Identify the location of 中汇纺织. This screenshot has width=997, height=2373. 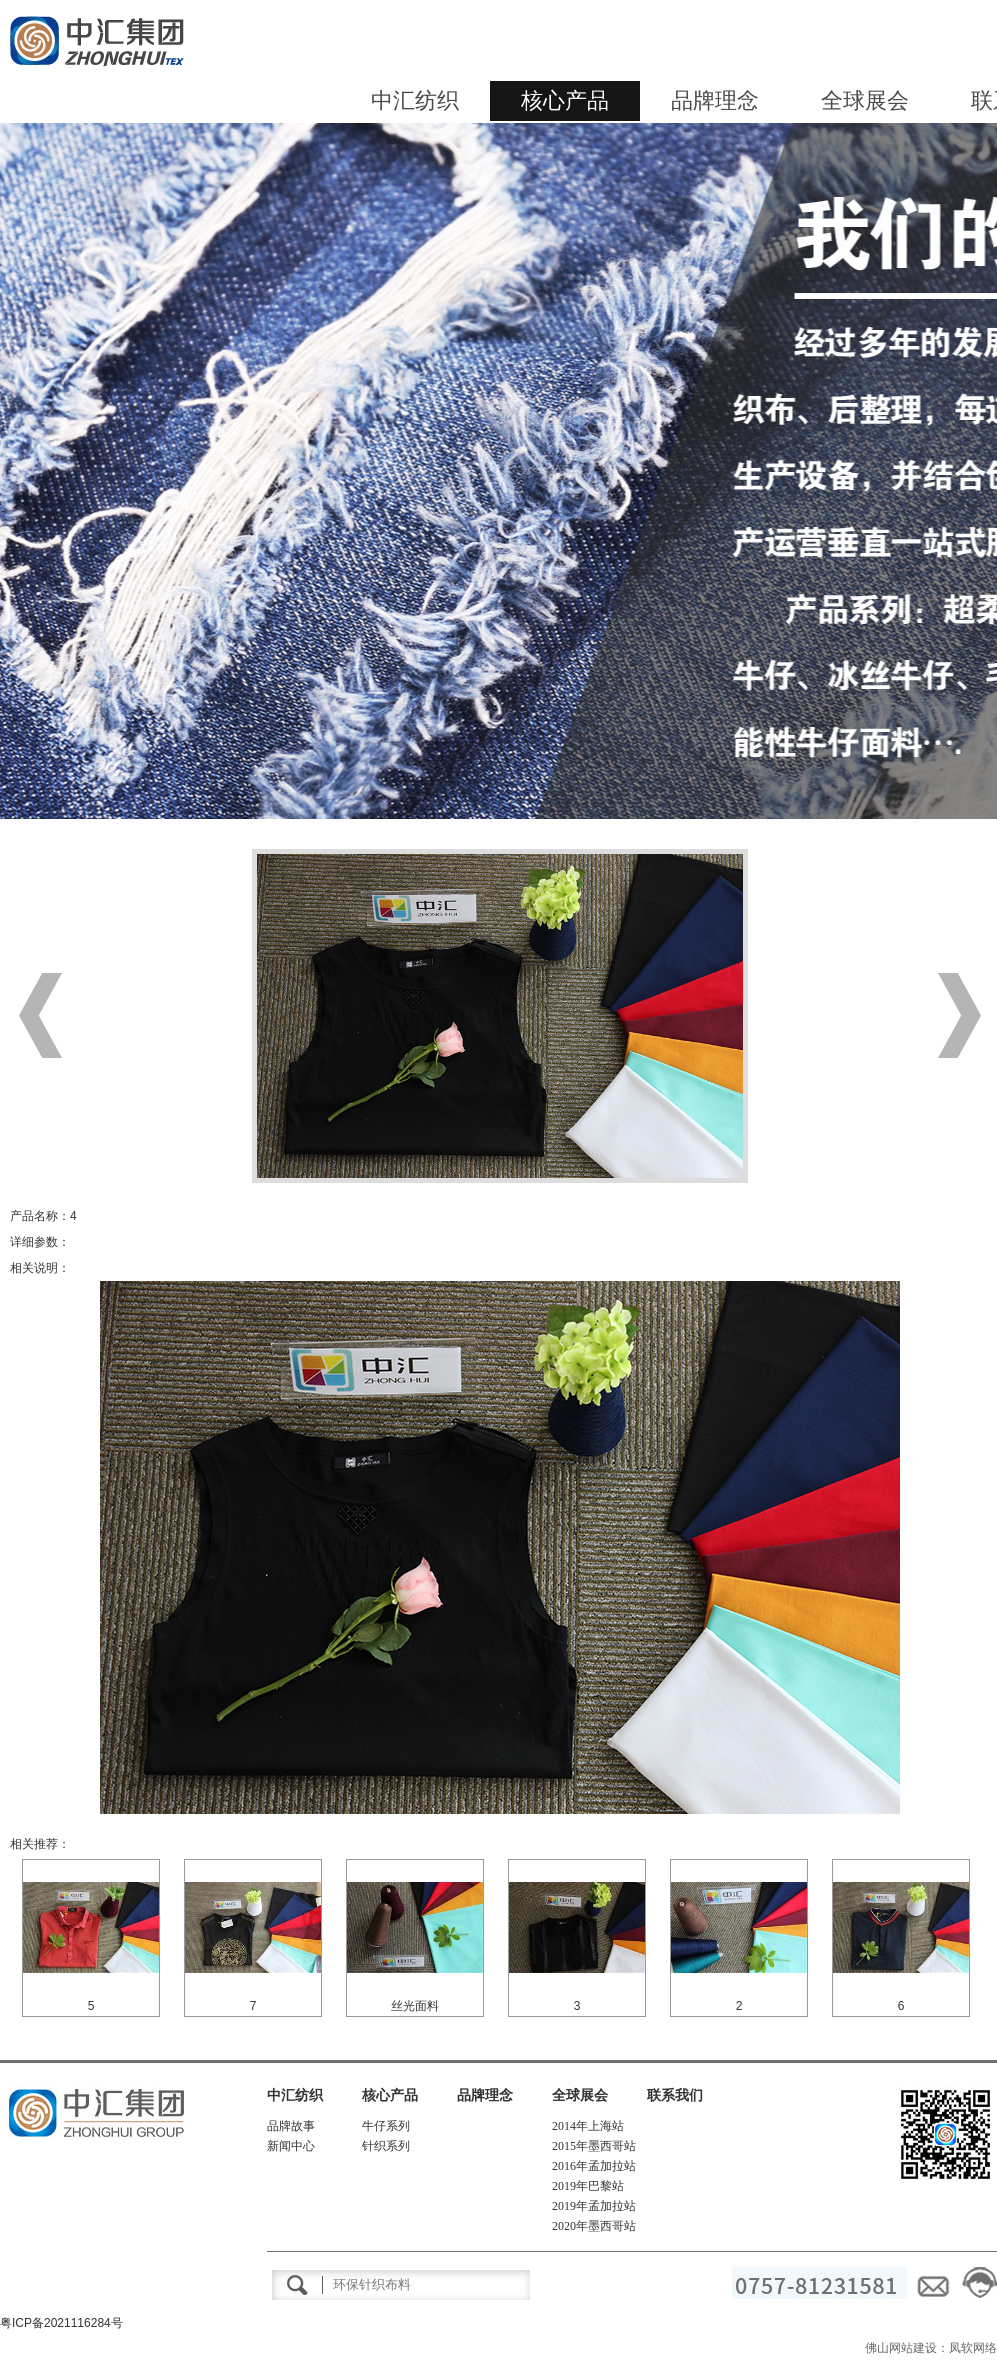
(415, 100).